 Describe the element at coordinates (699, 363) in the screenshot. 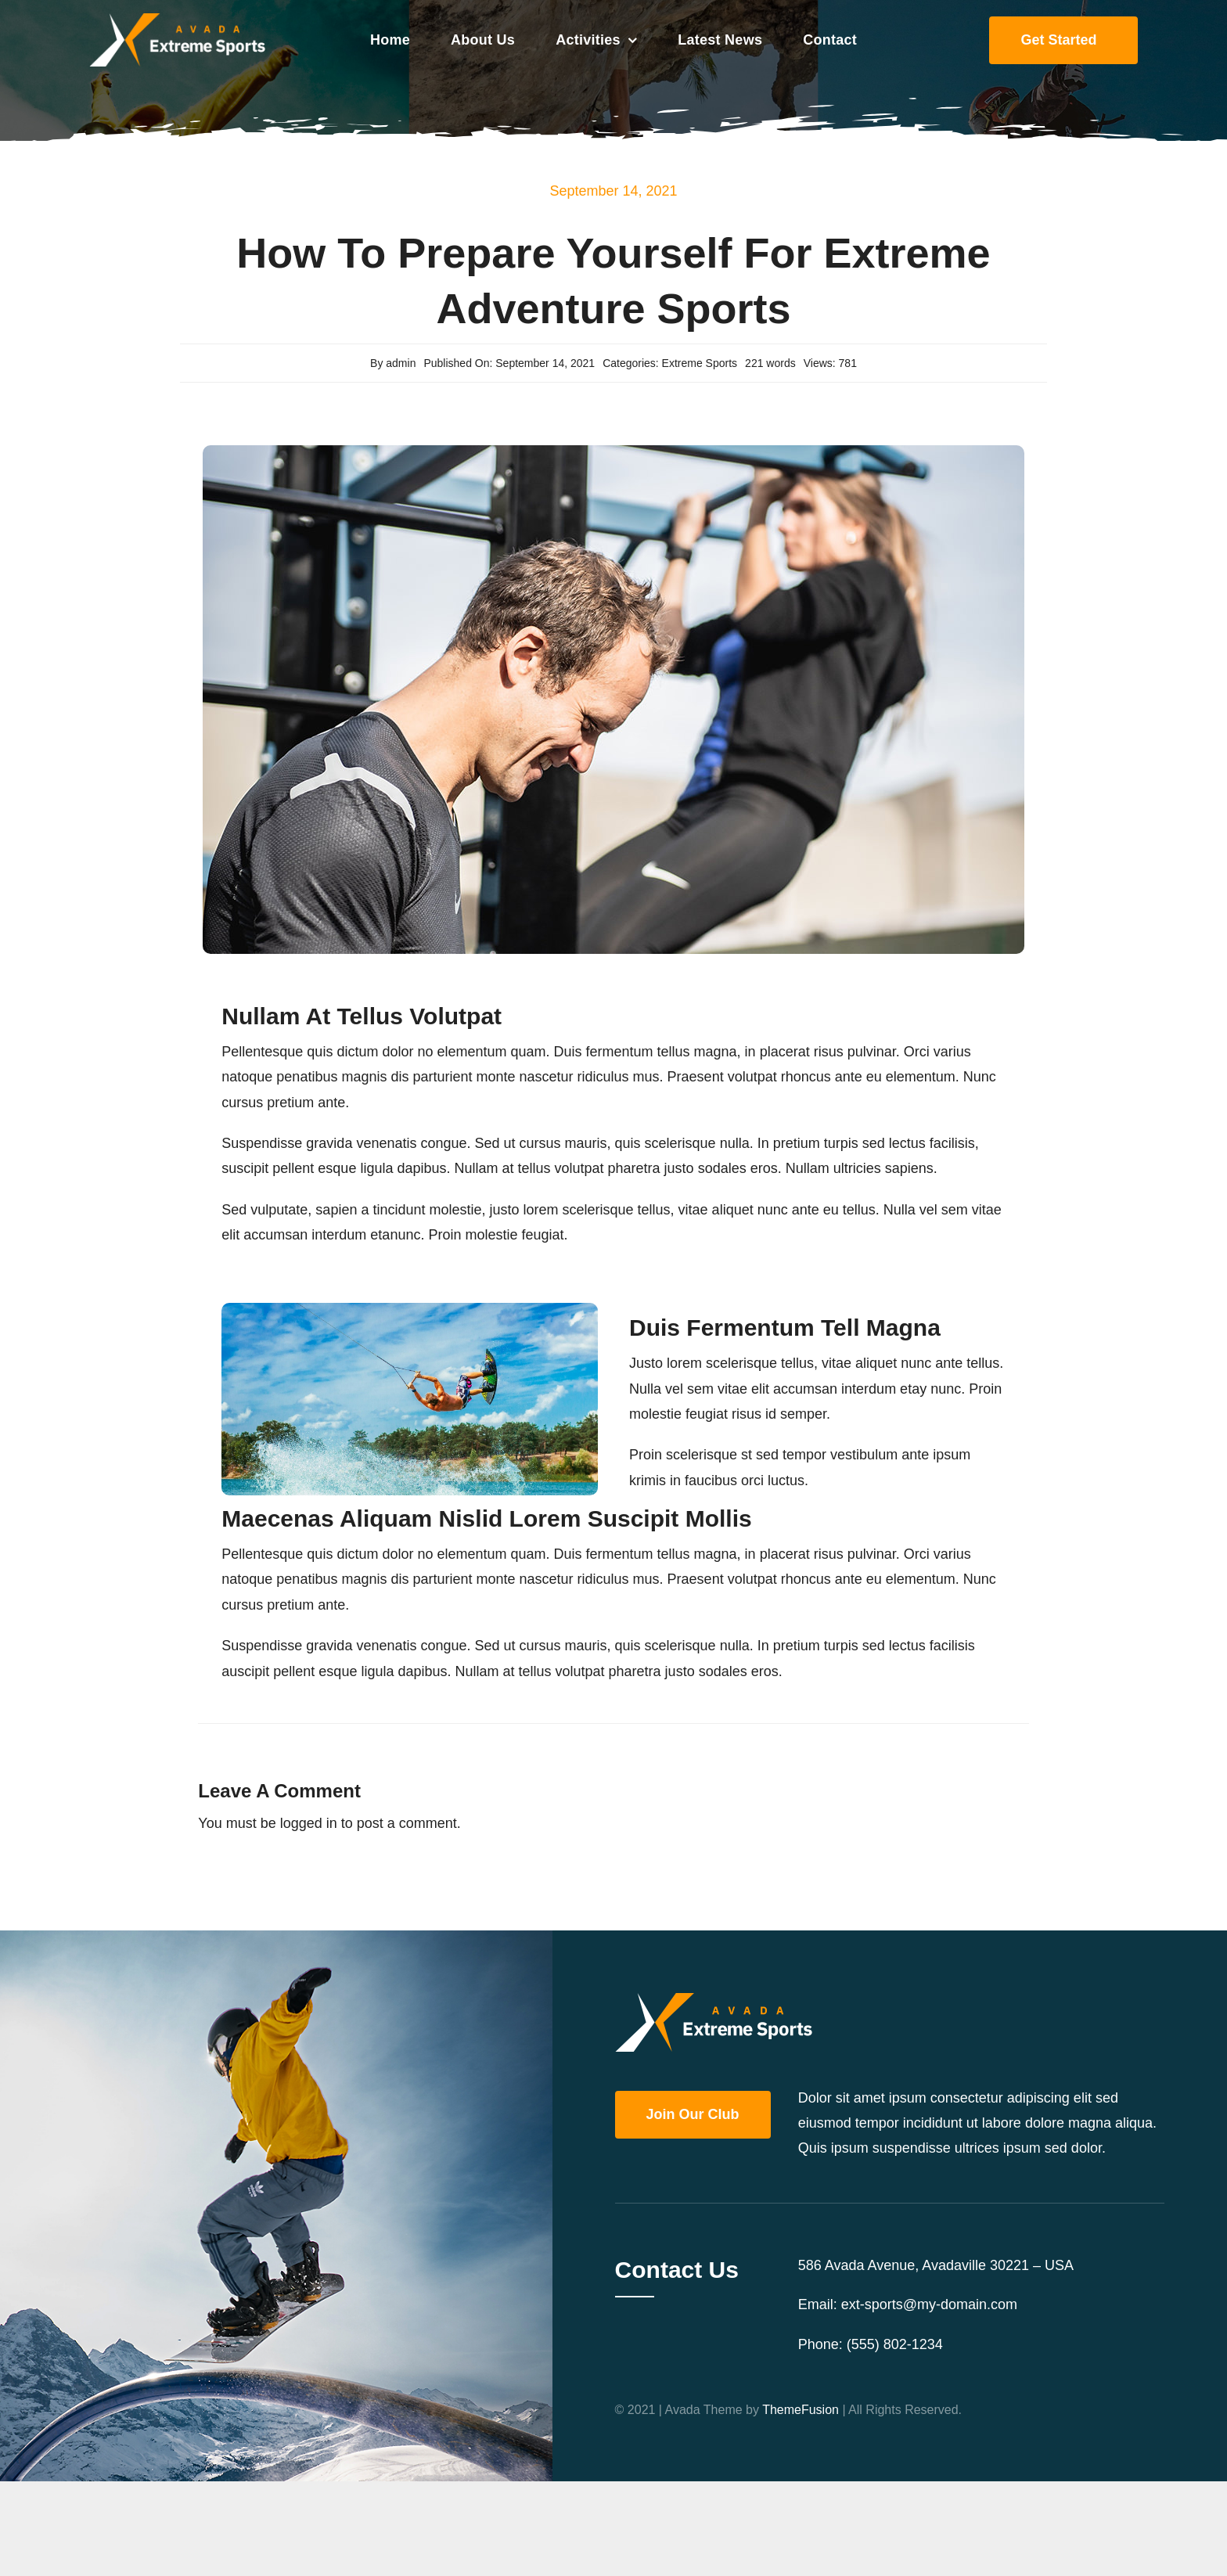

I see `Extreme Sports` at that location.